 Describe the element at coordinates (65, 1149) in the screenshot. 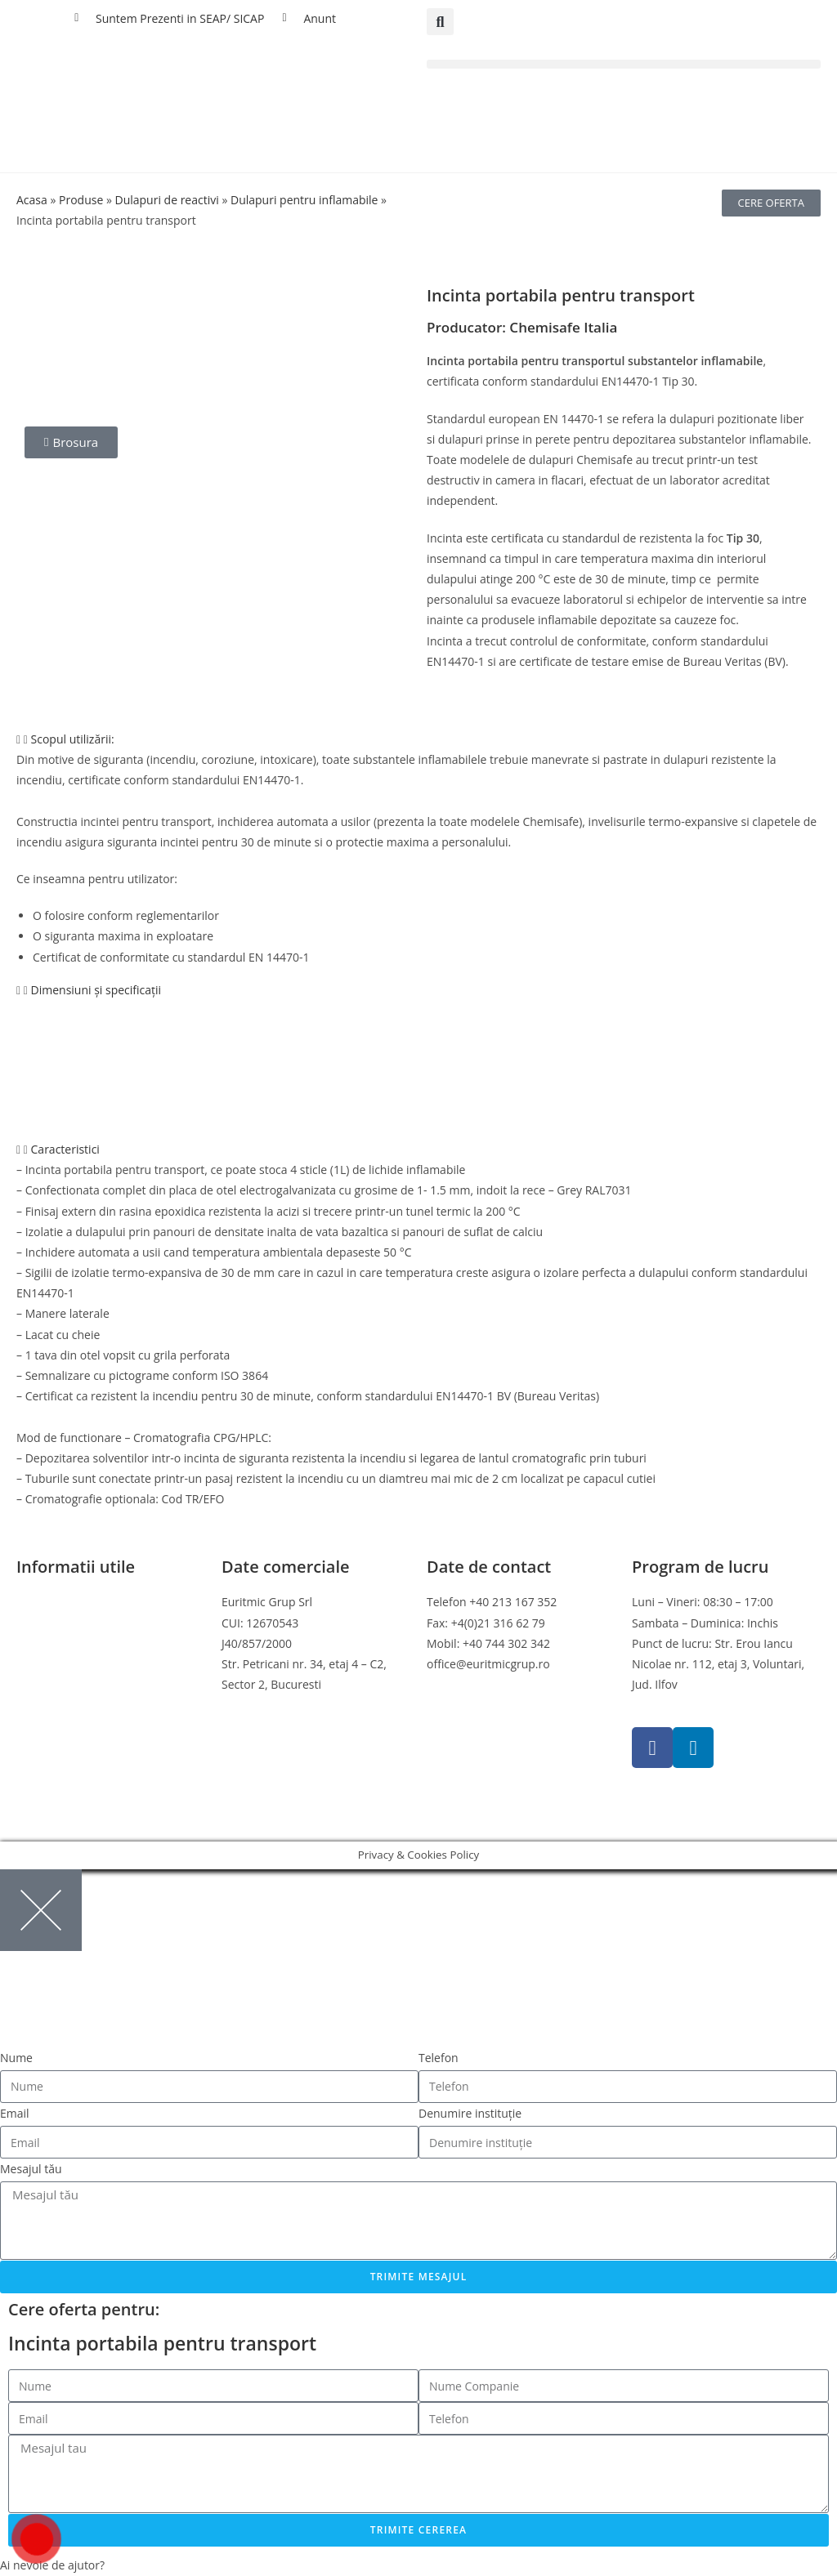

I see `Caracteristici` at that location.